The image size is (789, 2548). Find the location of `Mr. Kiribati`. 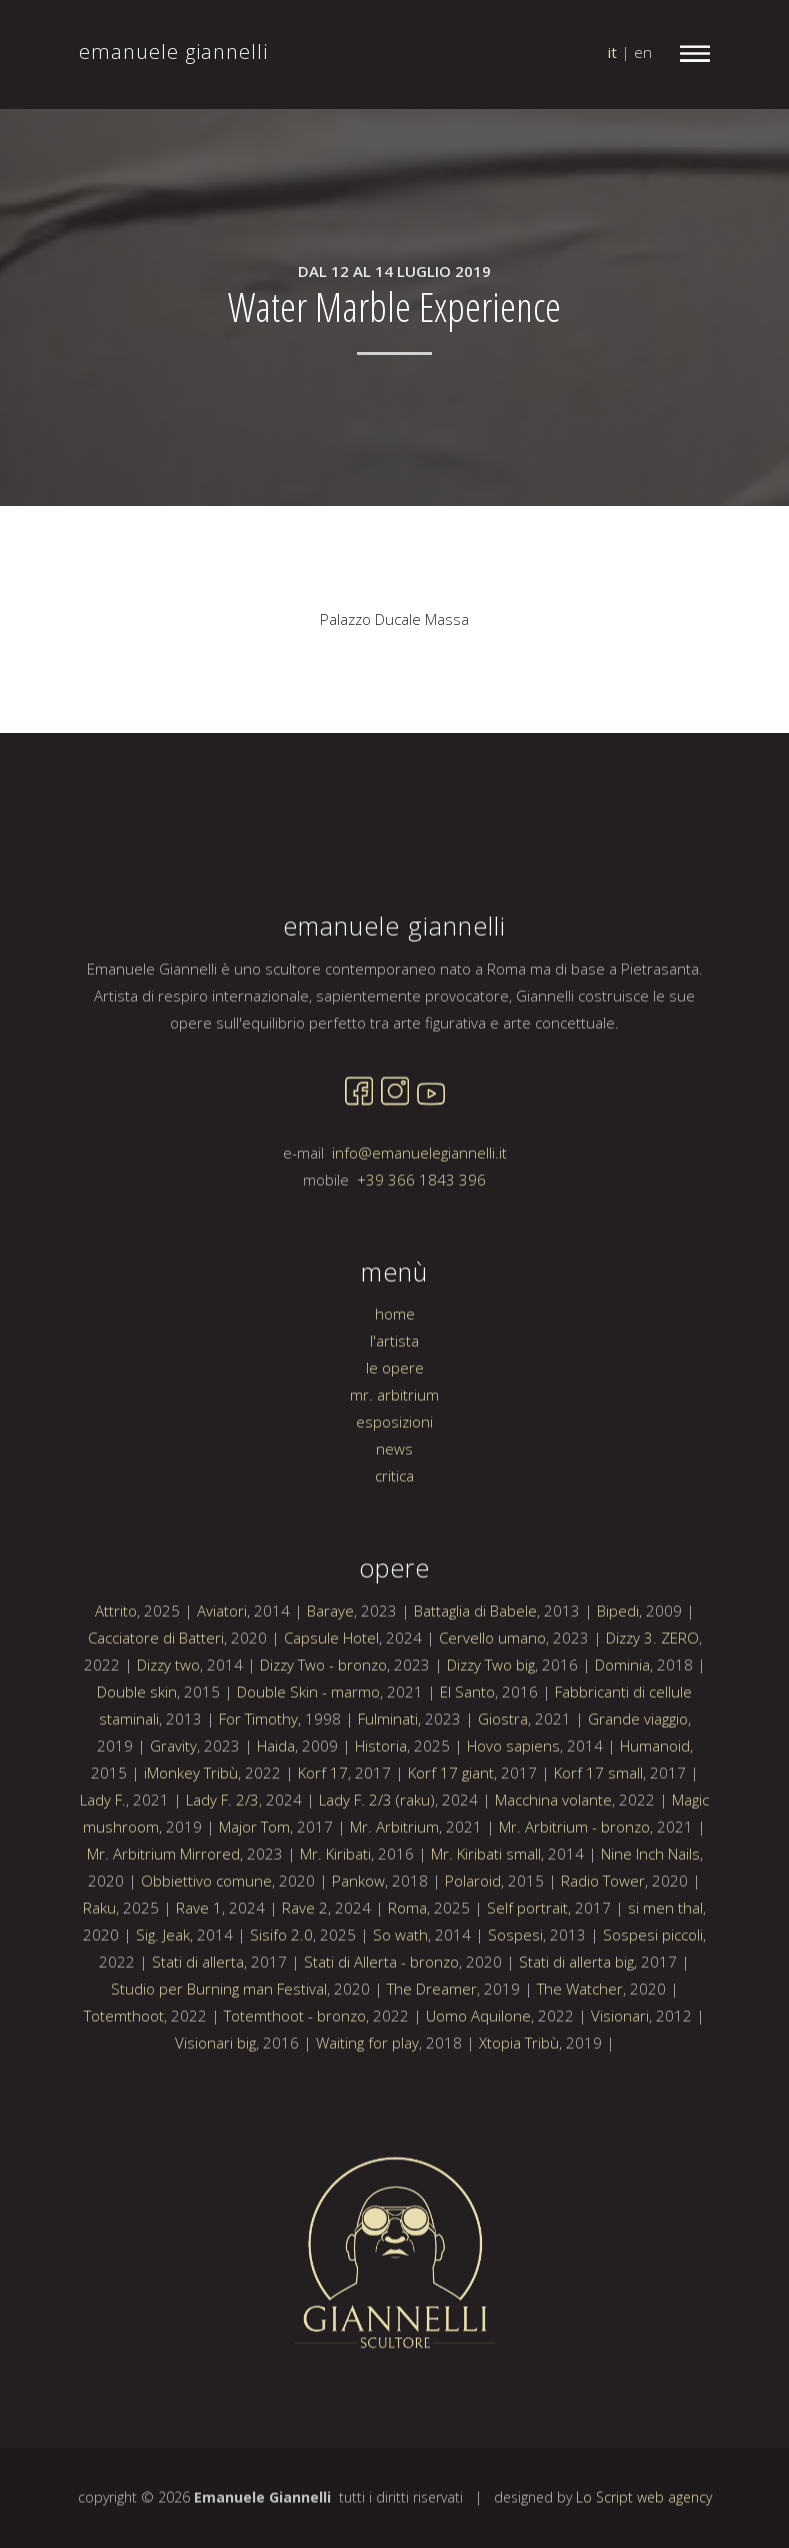

Mr. Kiribati is located at coordinates (335, 1914).